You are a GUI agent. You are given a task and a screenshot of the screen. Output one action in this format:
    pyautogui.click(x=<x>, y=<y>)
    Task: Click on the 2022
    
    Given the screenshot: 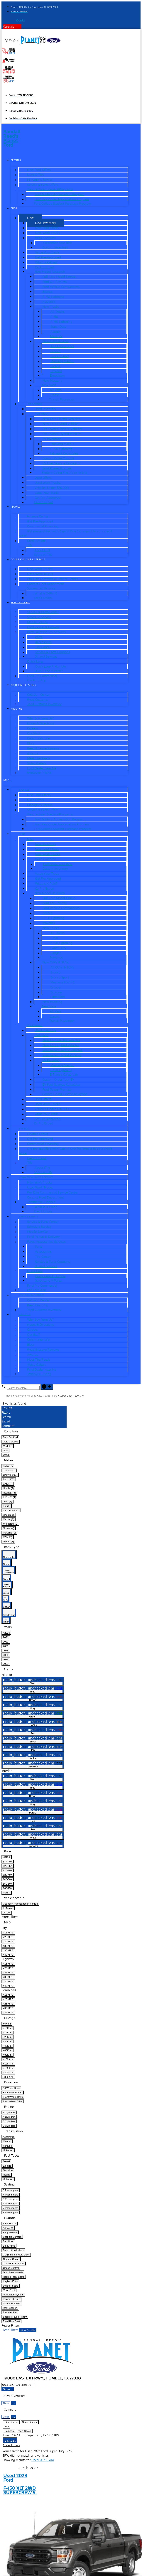 What is the action you would take?
    pyautogui.click(x=6, y=1641)
    